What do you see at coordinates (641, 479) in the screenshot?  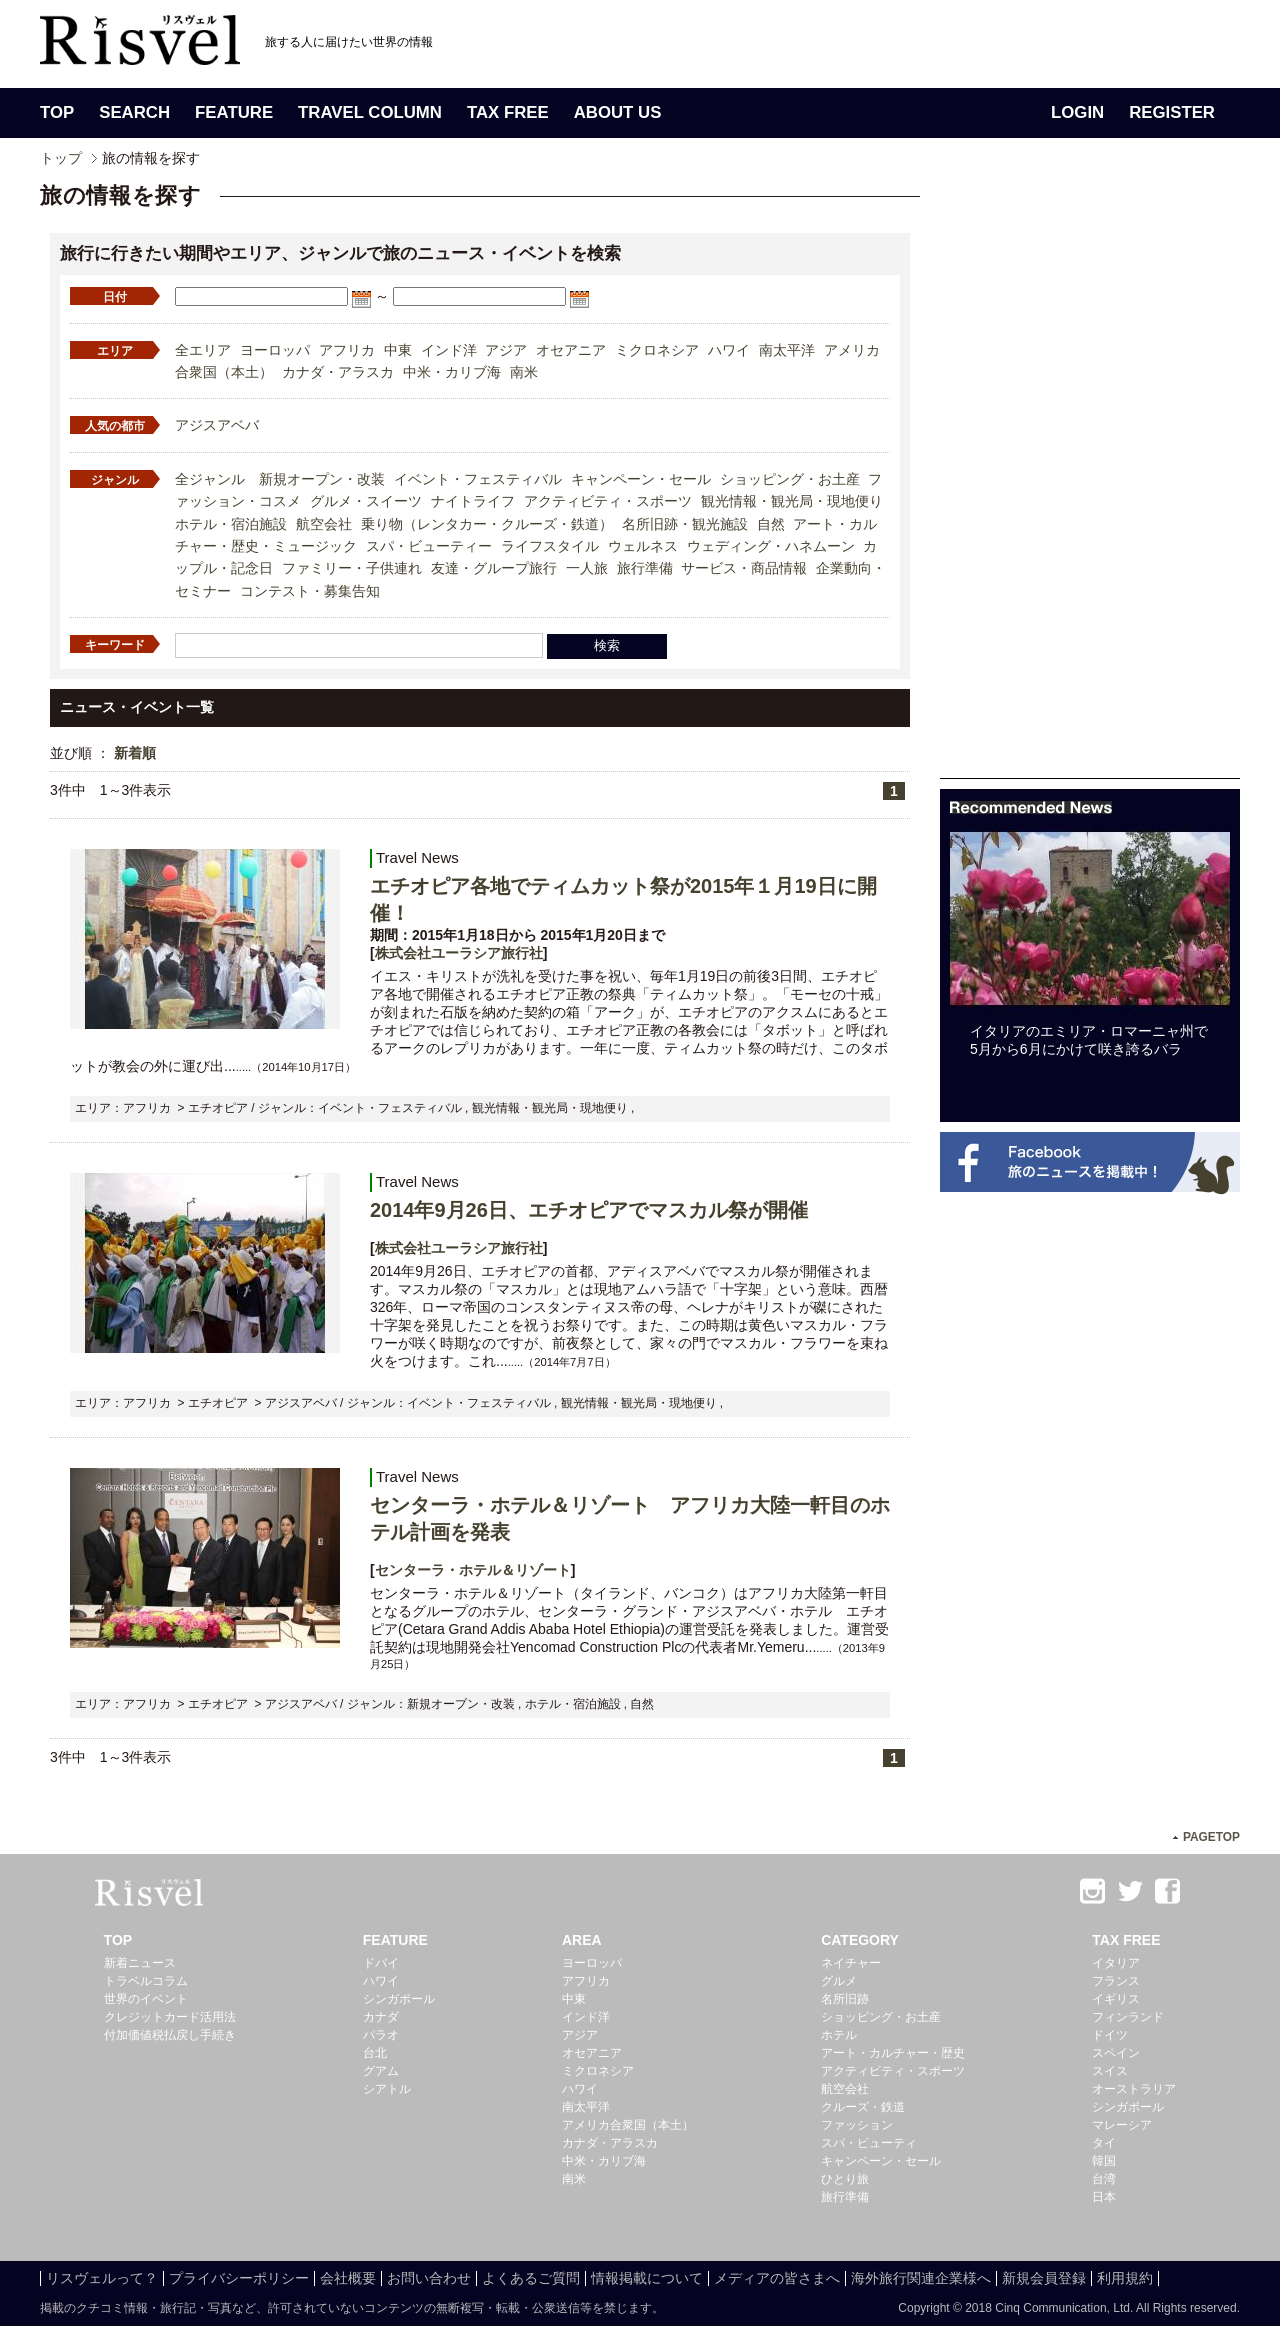 I see `キャンペーン・セール` at bounding box center [641, 479].